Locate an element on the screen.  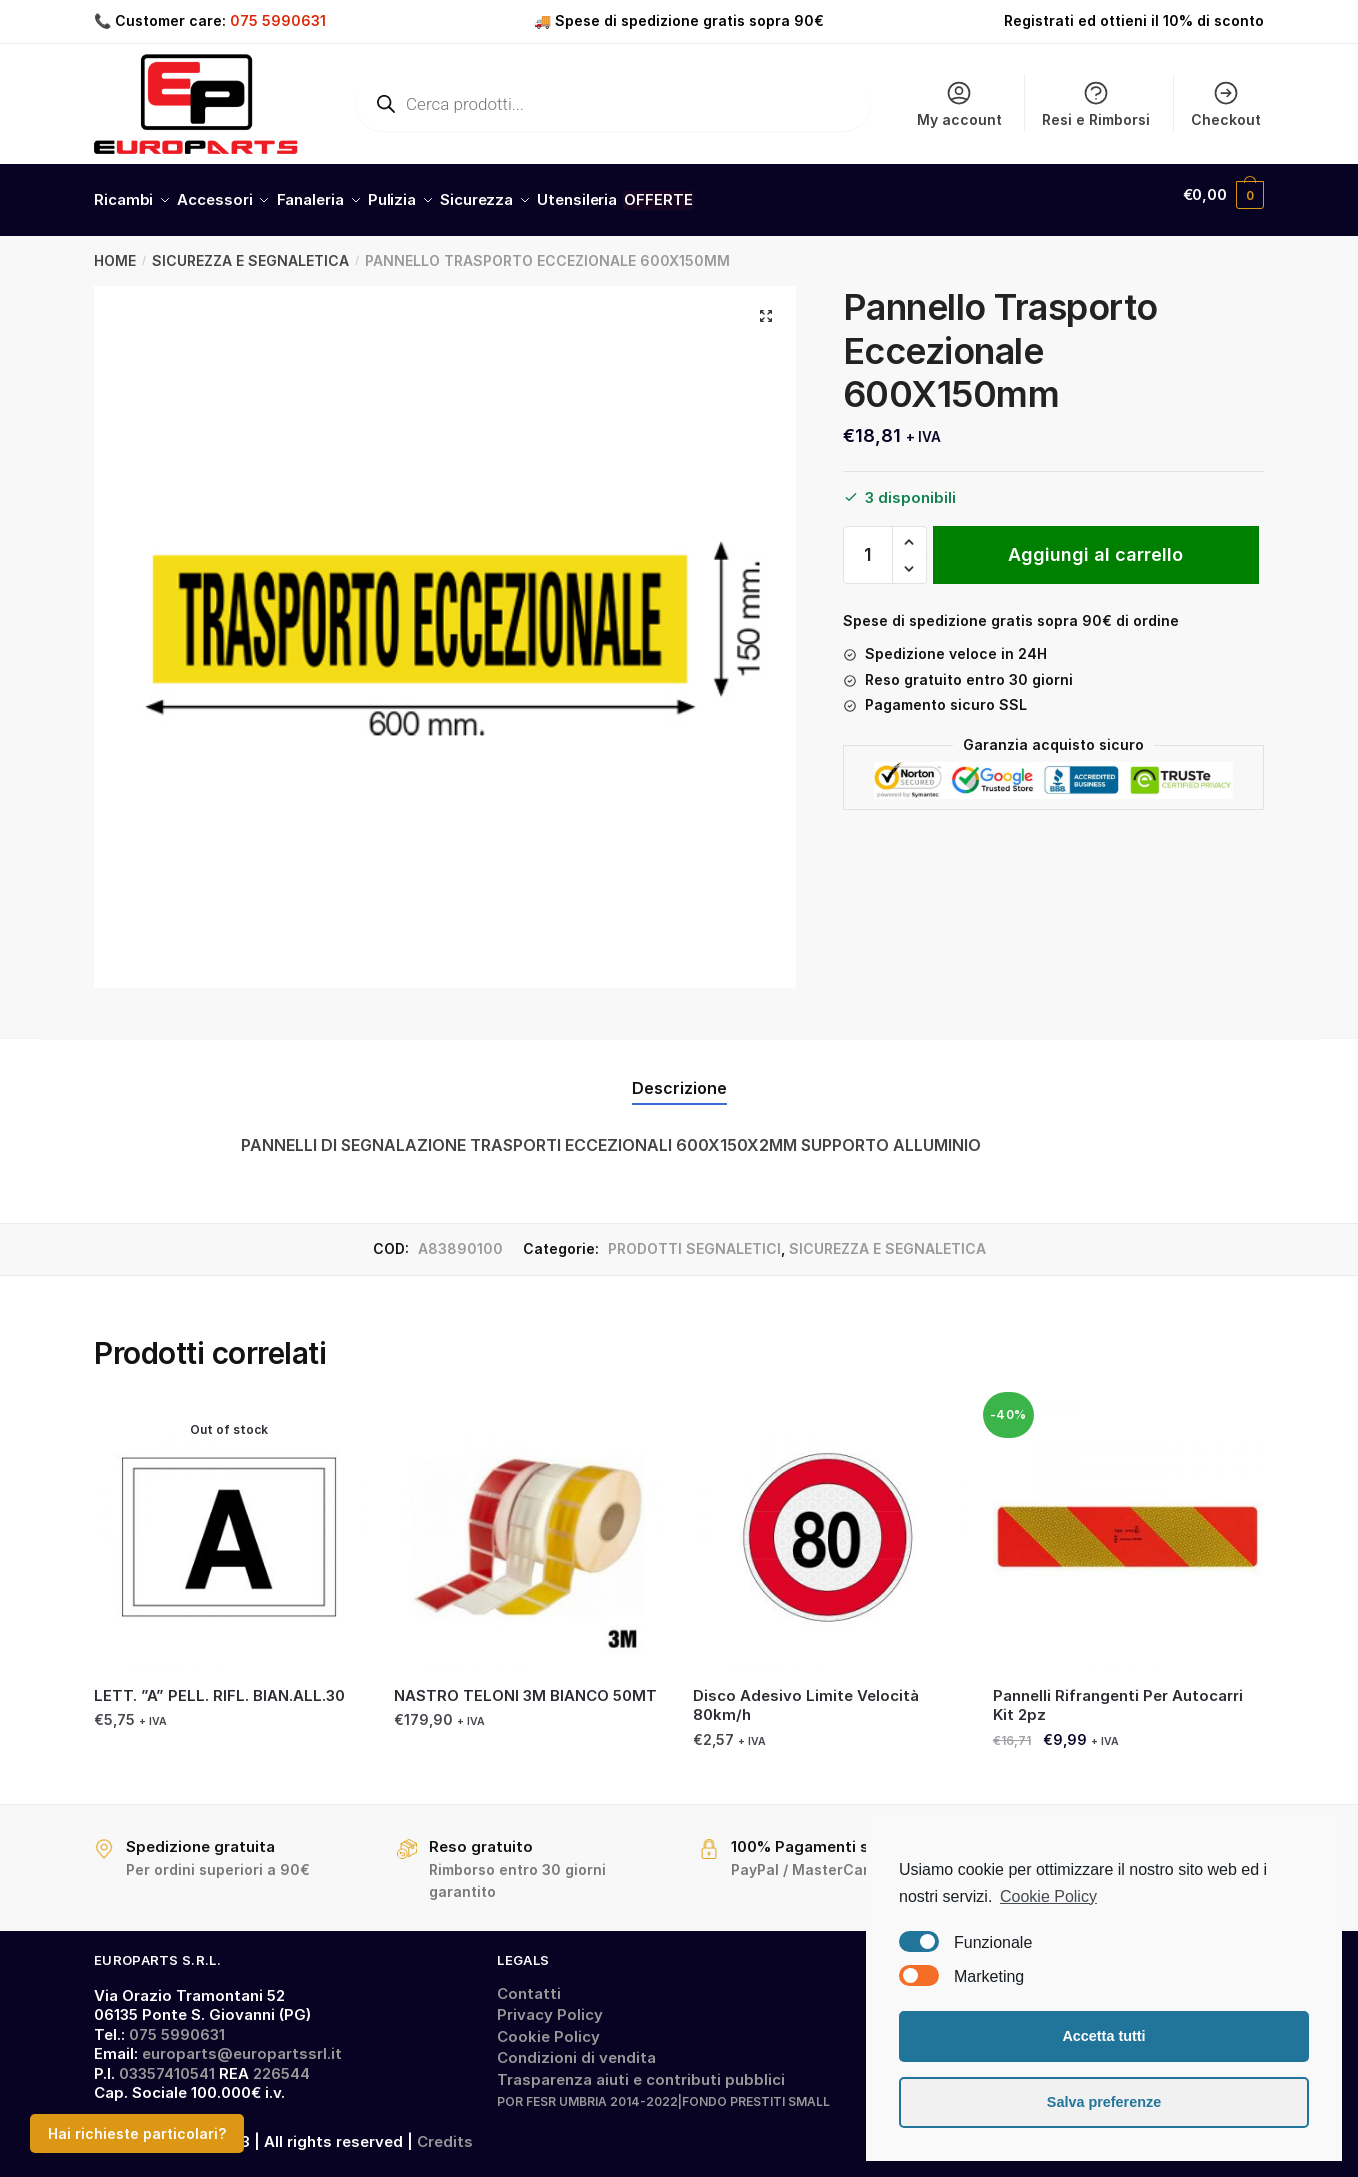
[LETT. ”A” PELL. RIFL. BIAN.ALL.30] is located at coordinates (229, 1526).